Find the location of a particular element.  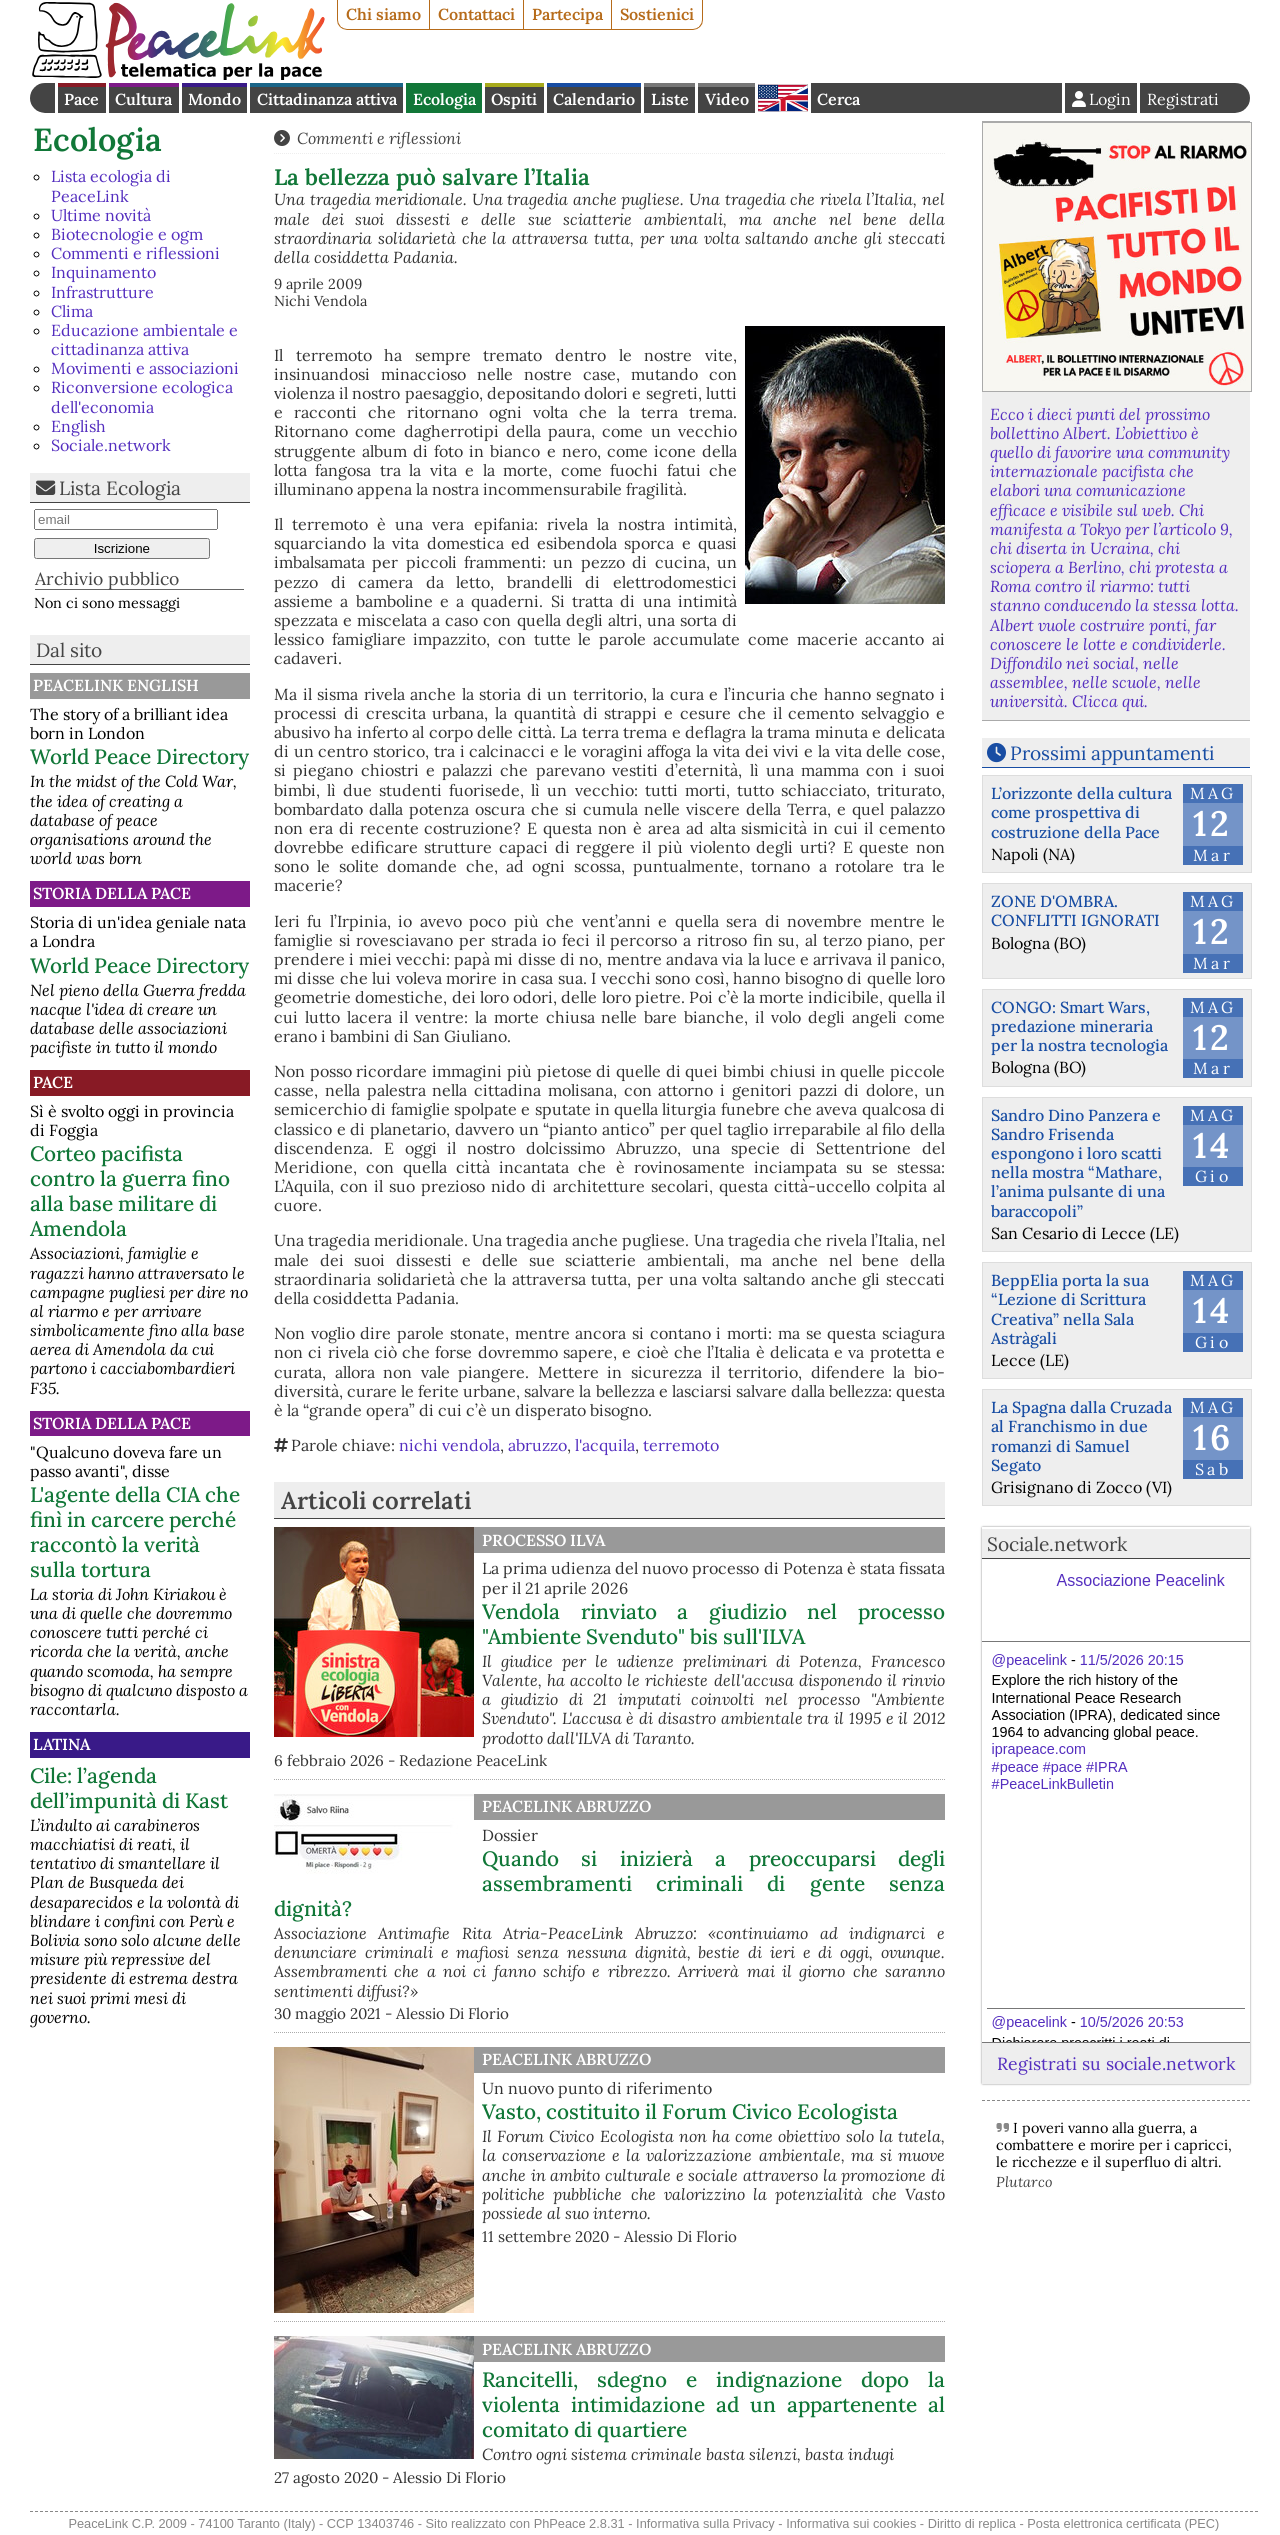

11/5/2026 20:15 is located at coordinates (1132, 1660).